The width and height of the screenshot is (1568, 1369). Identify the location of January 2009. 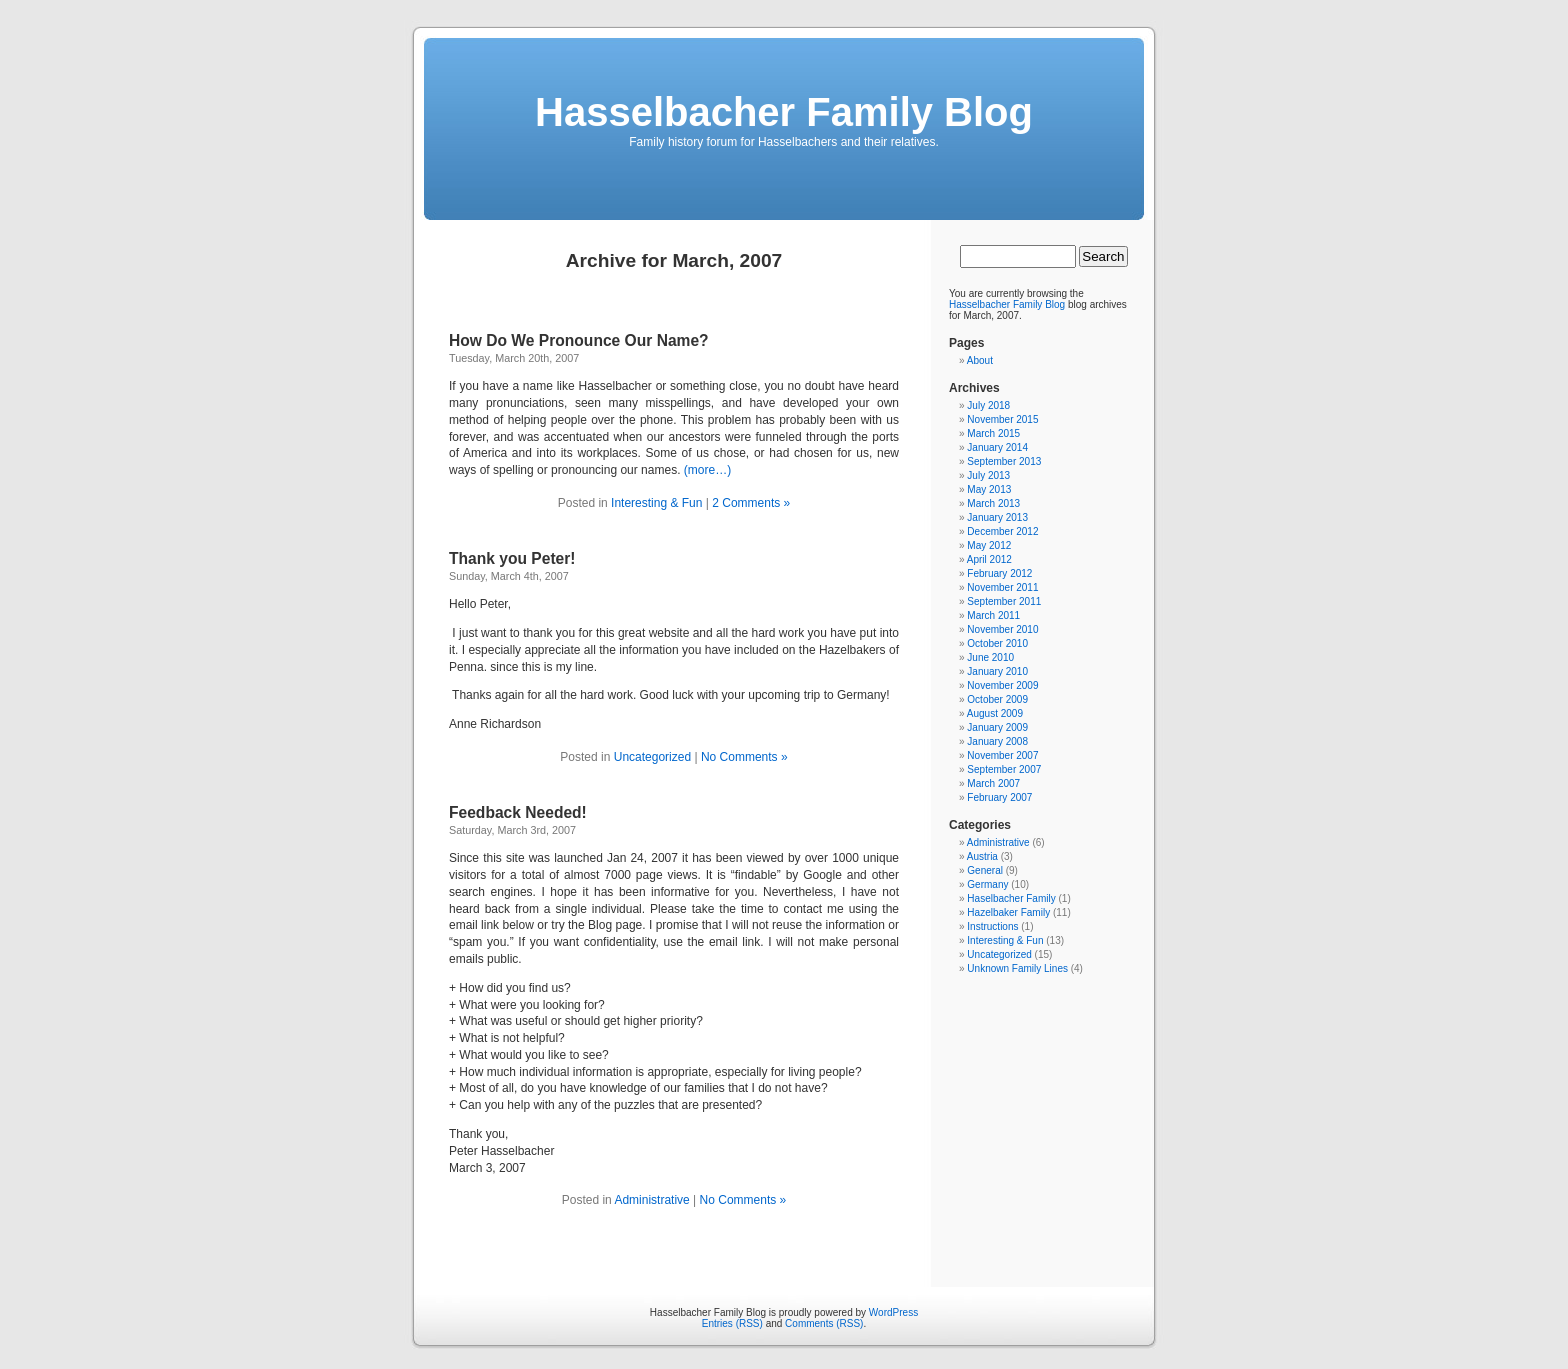
(997, 727).